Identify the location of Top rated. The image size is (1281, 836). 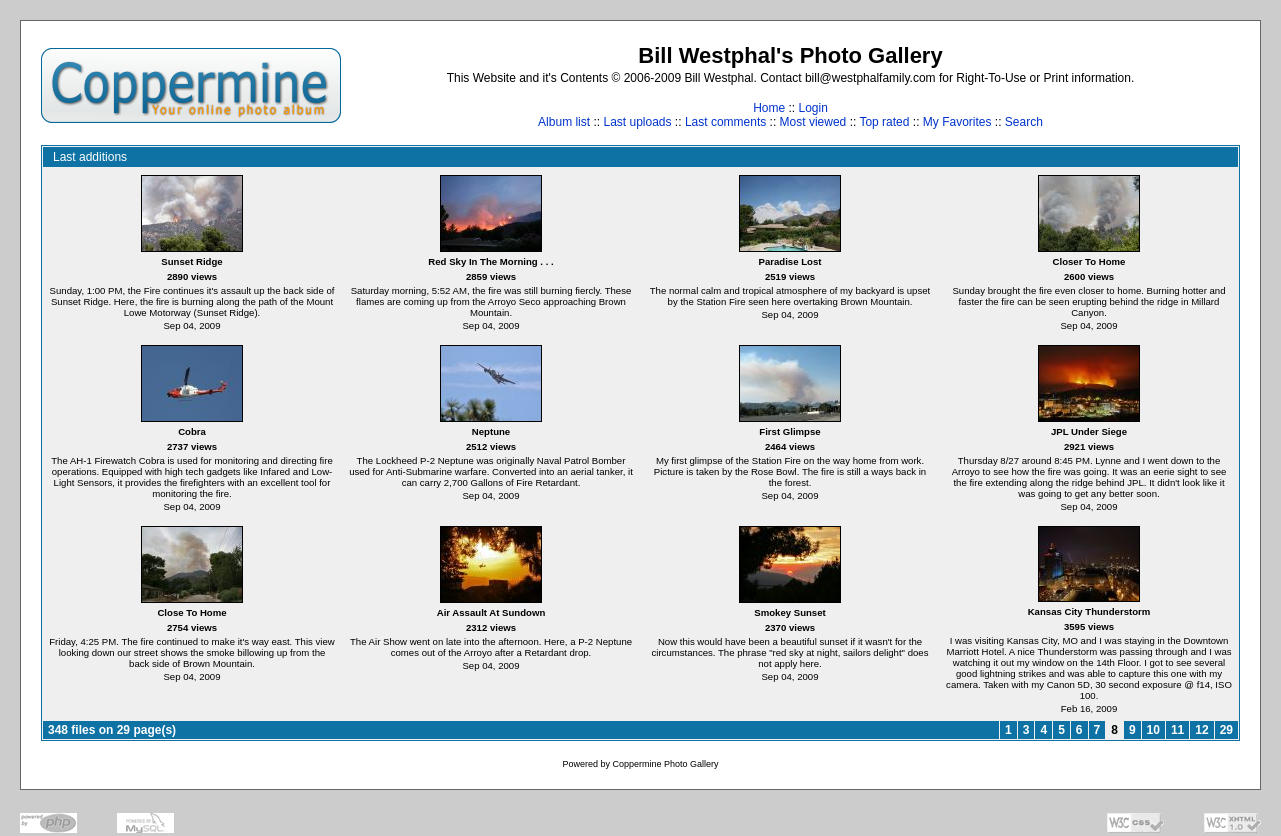
(884, 122).